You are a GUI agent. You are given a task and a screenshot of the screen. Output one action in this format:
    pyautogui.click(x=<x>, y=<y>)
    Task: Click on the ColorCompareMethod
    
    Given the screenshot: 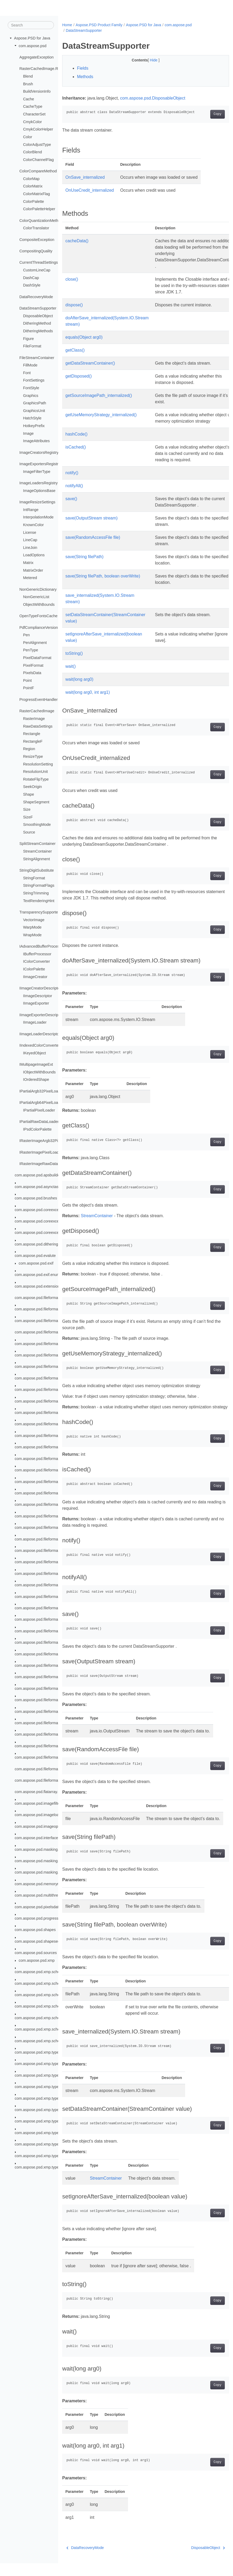 What is the action you would take?
    pyautogui.click(x=38, y=171)
    